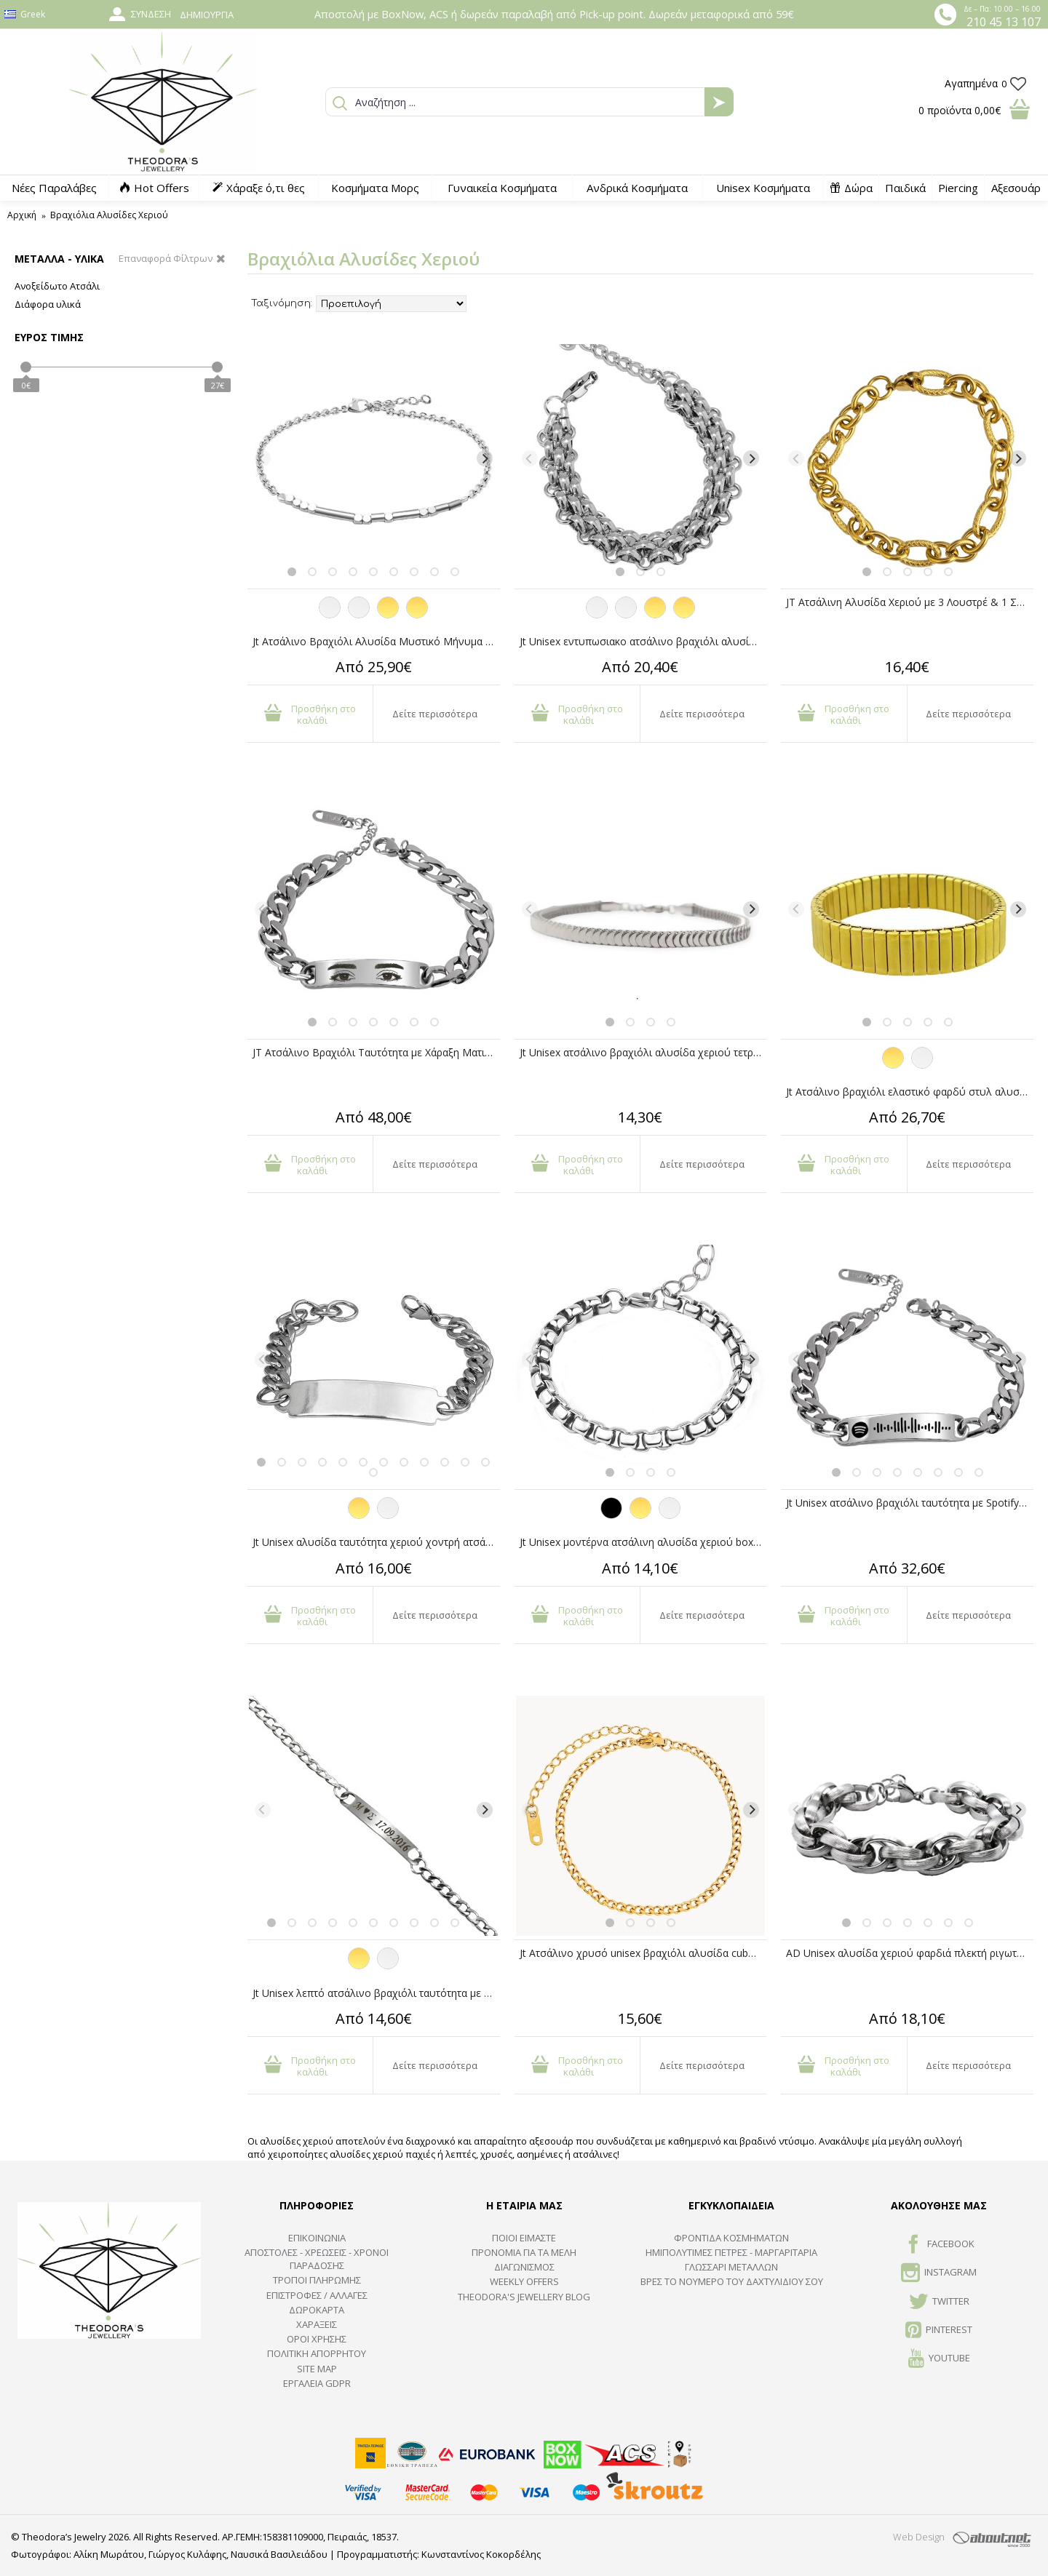 This screenshot has height=2576, width=1048. I want to click on TWITTER, so click(939, 2302).